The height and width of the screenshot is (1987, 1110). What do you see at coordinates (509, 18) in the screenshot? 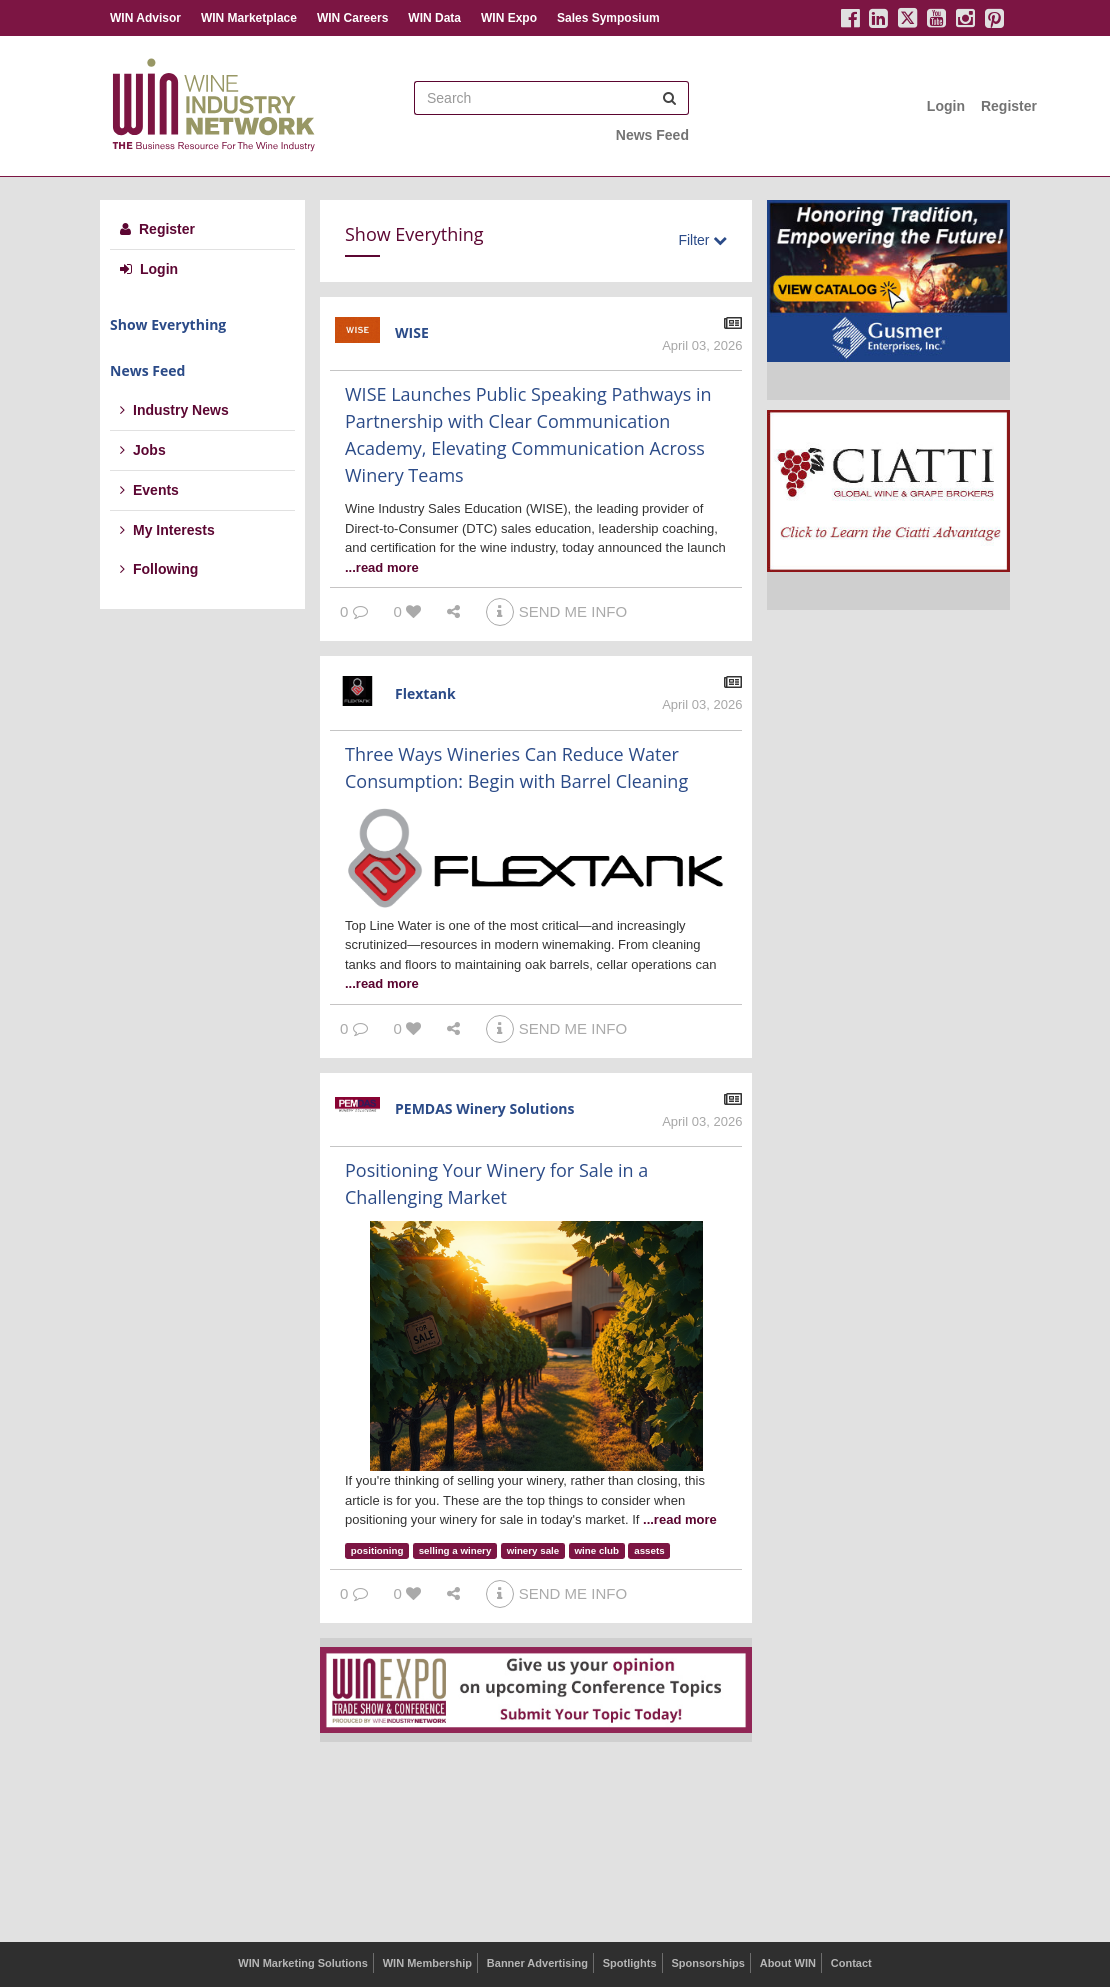
I see `WIN Expo` at bounding box center [509, 18].